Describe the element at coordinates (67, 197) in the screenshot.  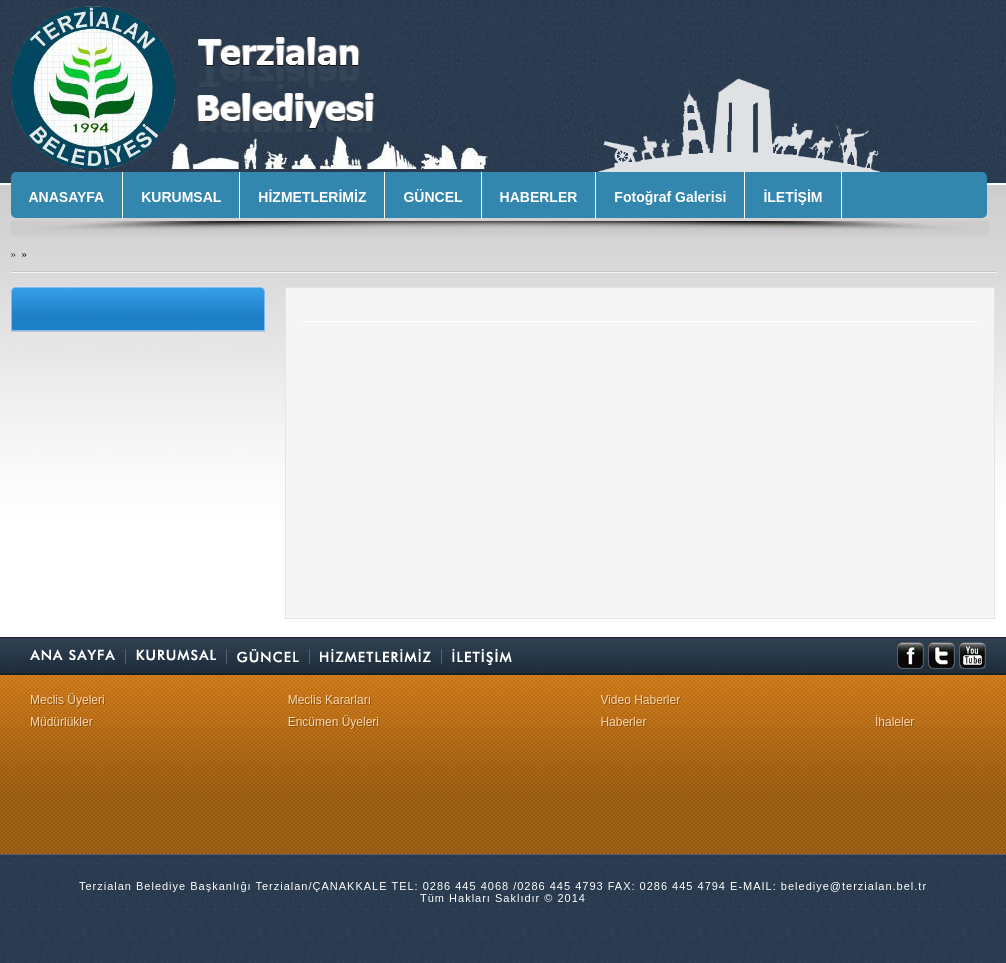
I see `ANASAYFA` at that location.